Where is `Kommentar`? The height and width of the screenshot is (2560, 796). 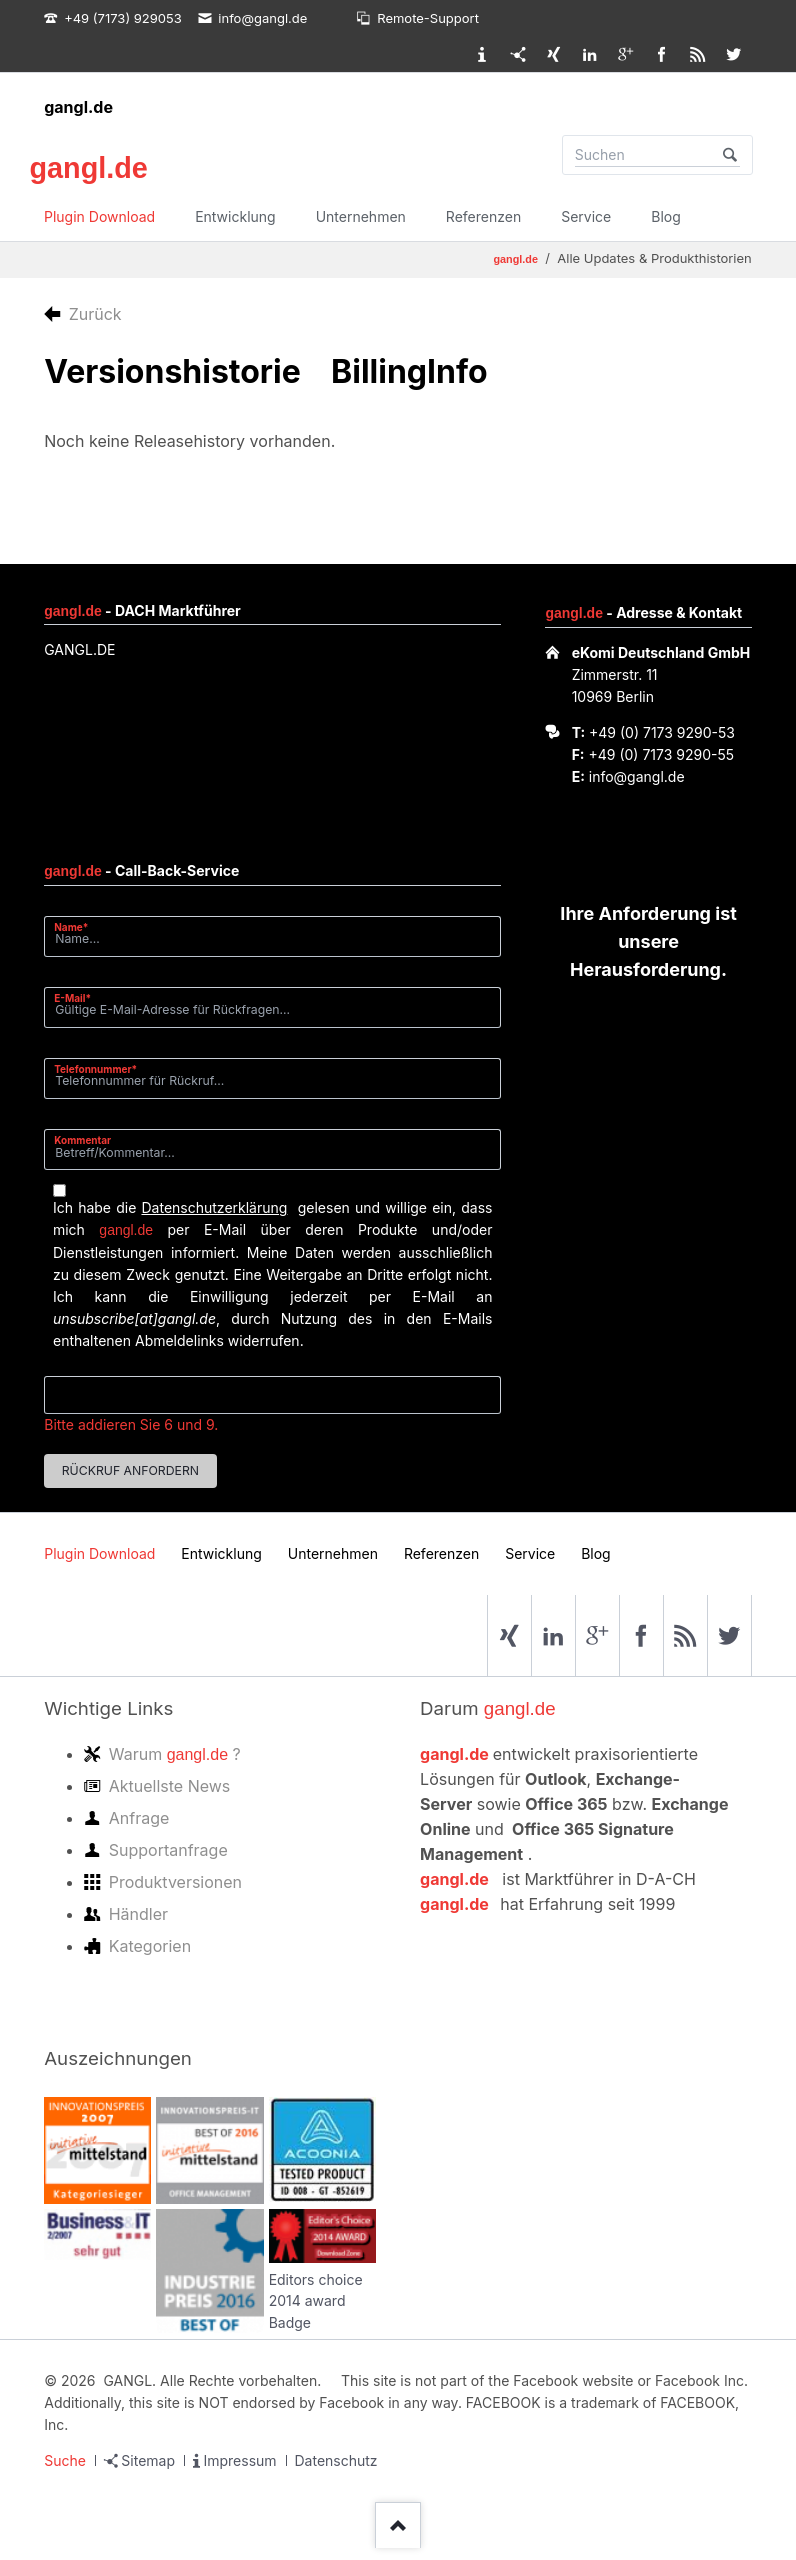
Kommentar is located at coordinates (82, 1140).